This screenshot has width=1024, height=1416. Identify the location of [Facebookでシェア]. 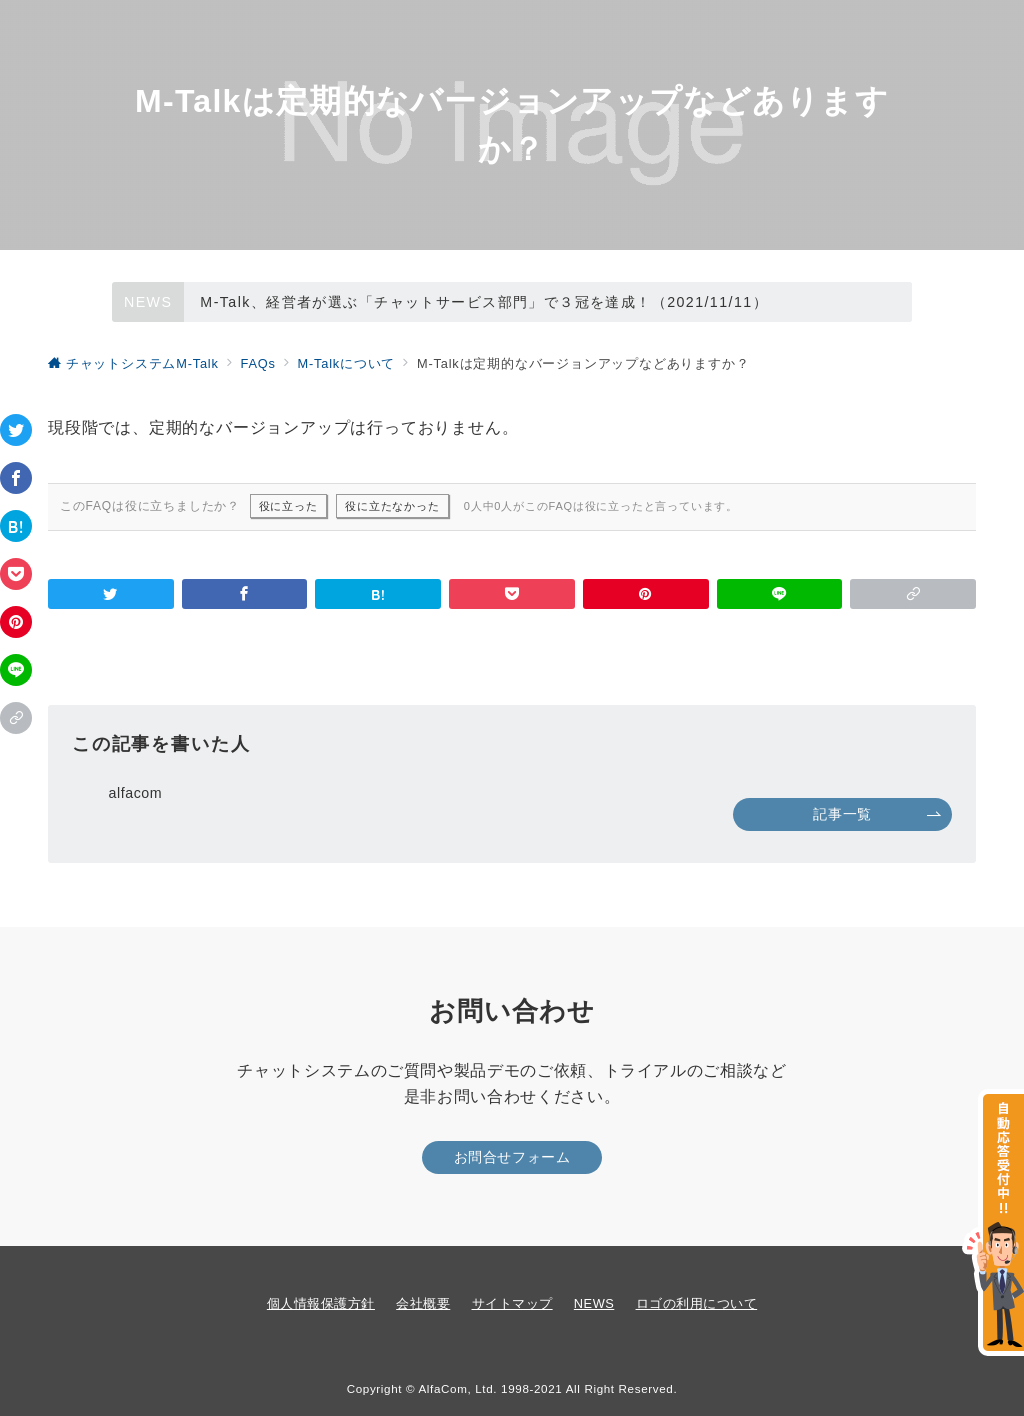
(16, 478).